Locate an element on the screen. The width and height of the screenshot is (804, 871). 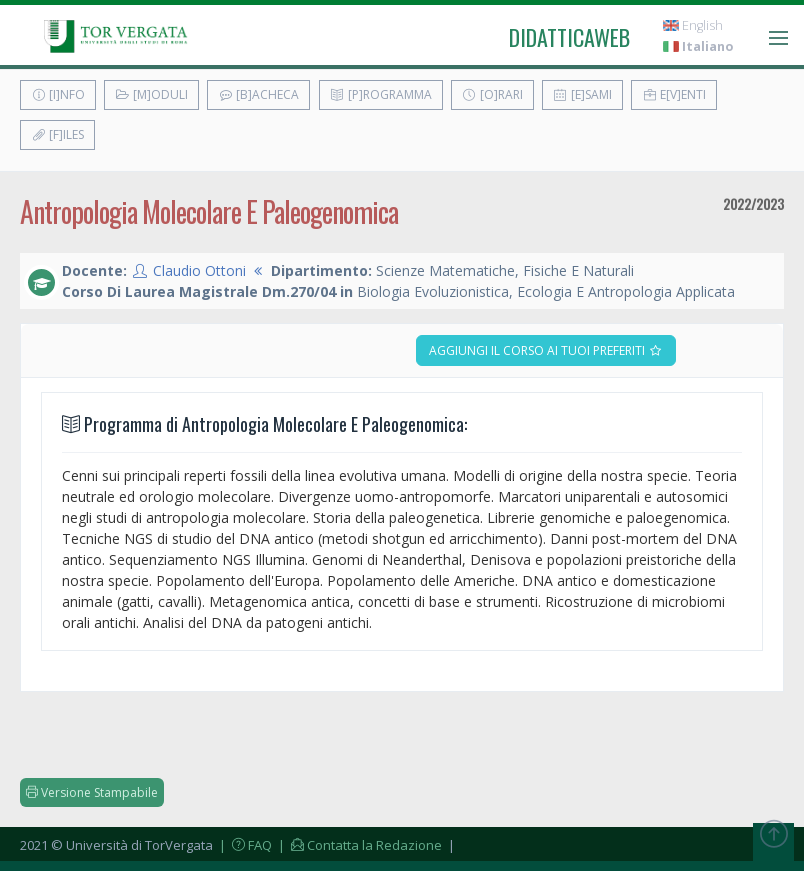
[M]oduli is located at coordinates (151, 94).